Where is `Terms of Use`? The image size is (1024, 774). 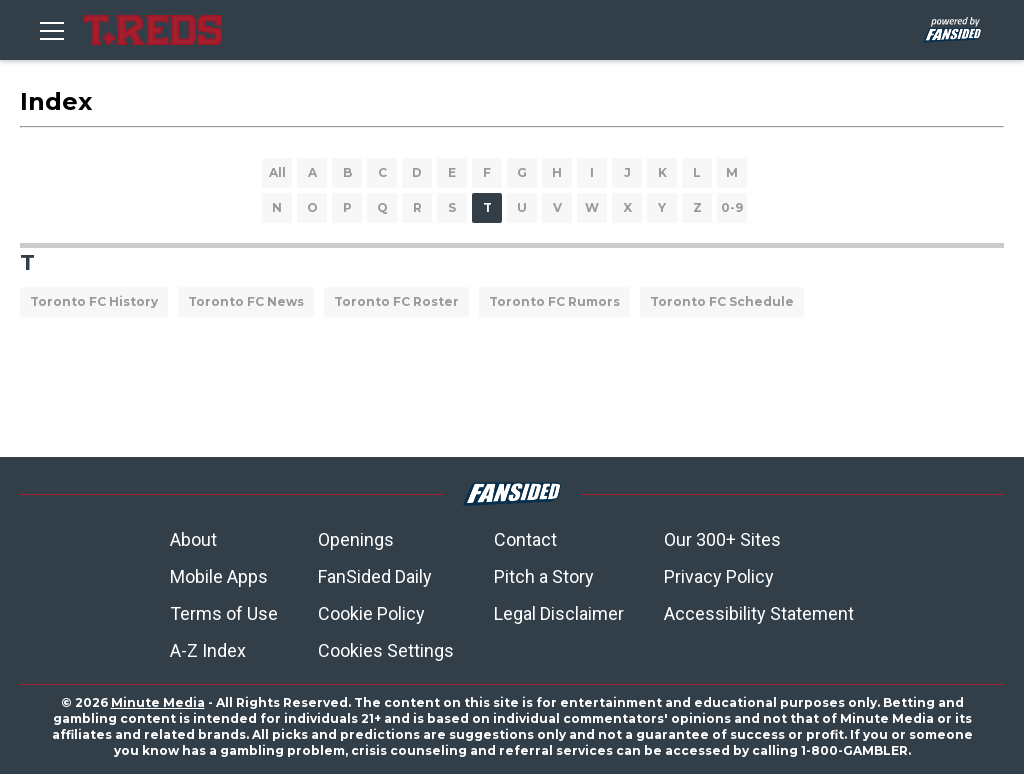 Terms of Use is located at coordinates (224, 613).